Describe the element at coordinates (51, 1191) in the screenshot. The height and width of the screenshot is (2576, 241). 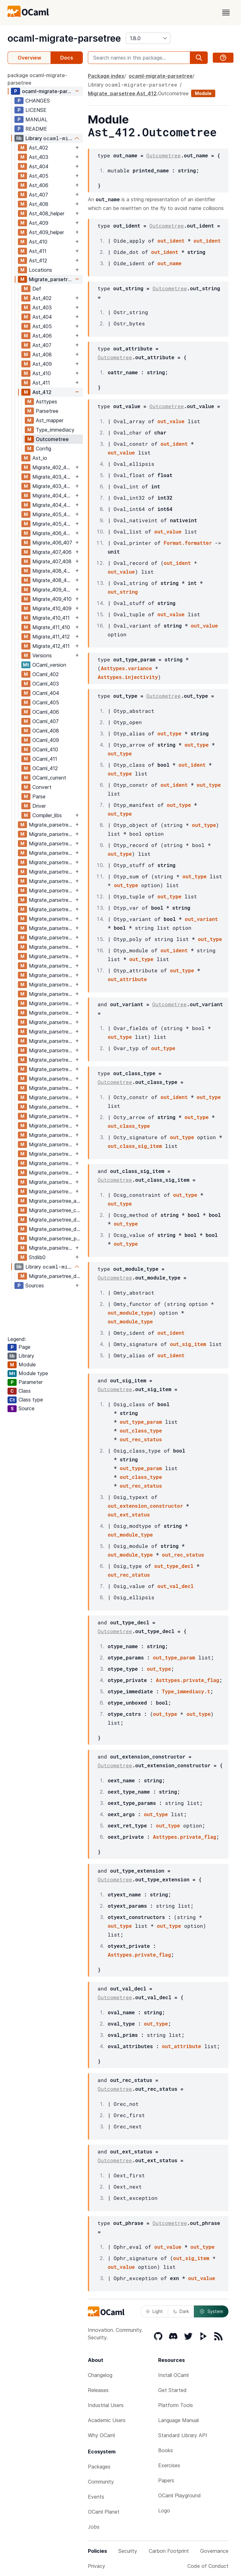
I see `Migrate_parsetree_412_411_migrate` at that location.